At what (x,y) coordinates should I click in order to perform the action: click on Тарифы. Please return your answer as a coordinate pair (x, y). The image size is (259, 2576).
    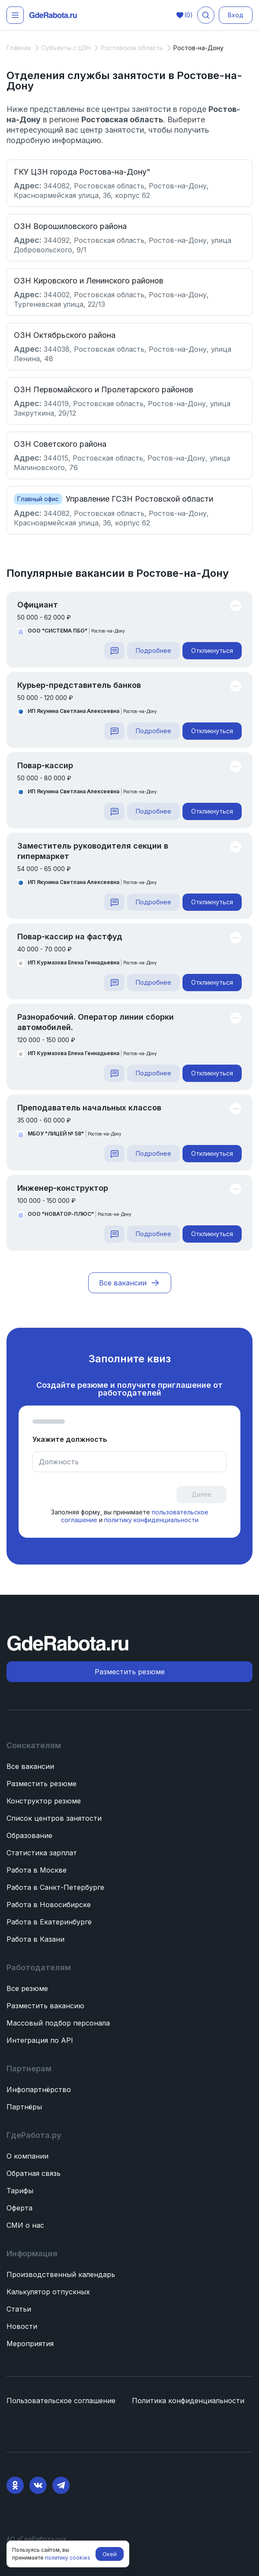
    Looking at the image, I should click on (19, 2190).